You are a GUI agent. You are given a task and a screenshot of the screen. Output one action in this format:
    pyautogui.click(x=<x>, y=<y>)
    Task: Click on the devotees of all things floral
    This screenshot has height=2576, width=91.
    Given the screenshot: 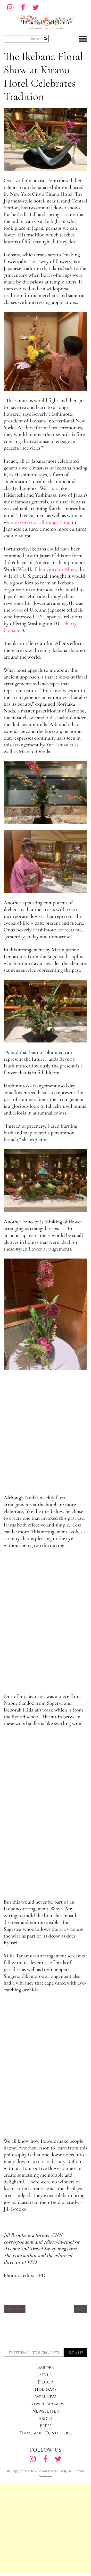 What is the action you would take?
    pyautogui.click(x=43, y=522)
    